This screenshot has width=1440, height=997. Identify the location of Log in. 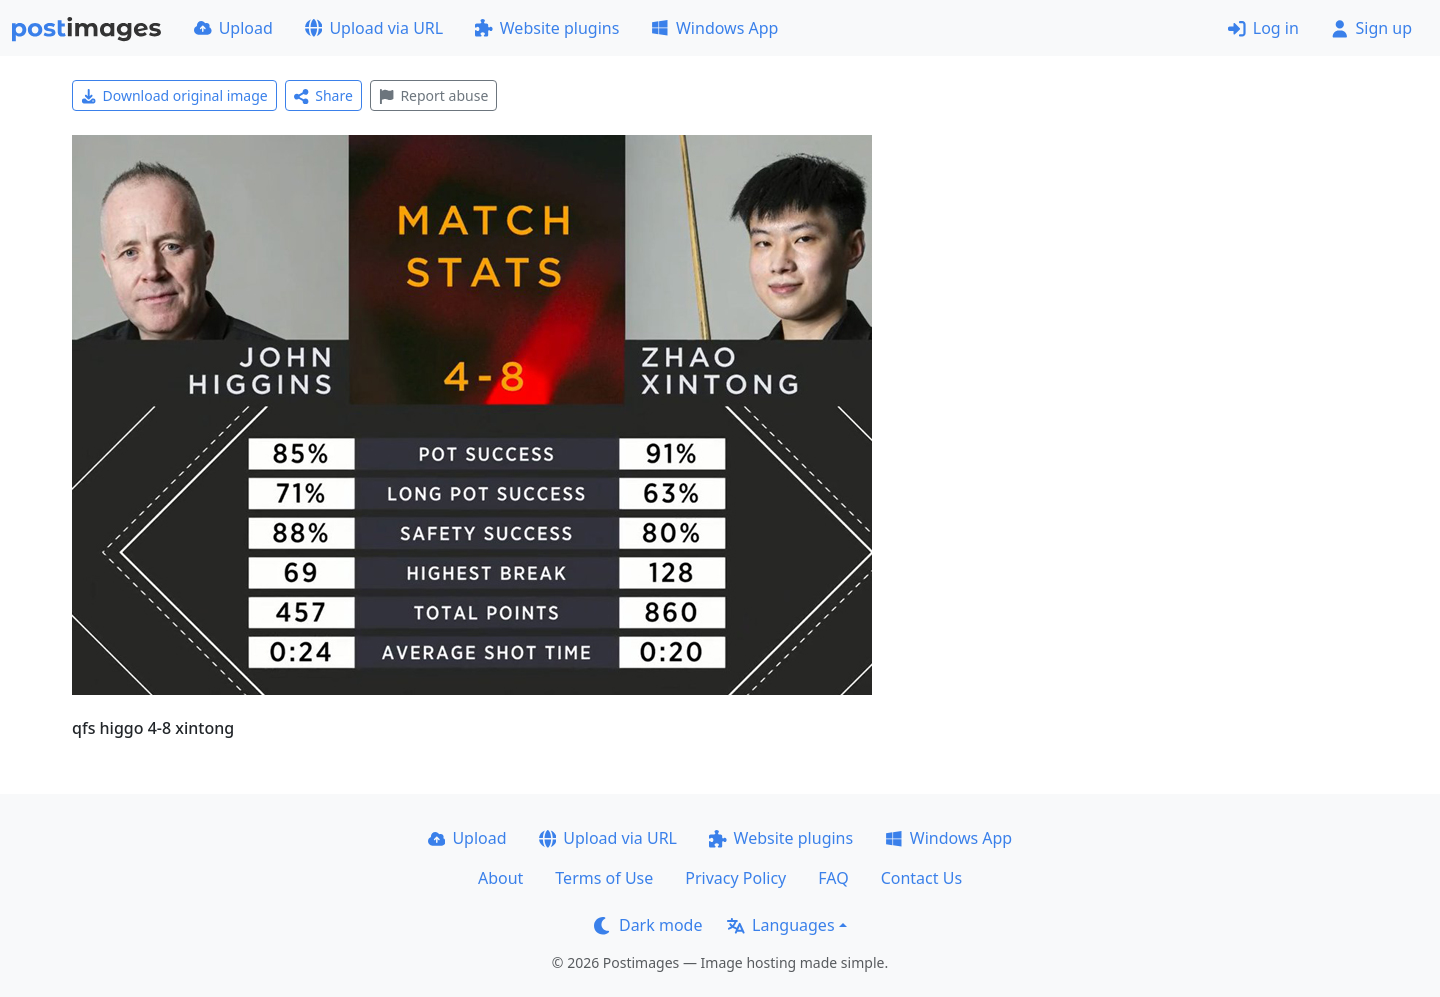
(1263, 28).